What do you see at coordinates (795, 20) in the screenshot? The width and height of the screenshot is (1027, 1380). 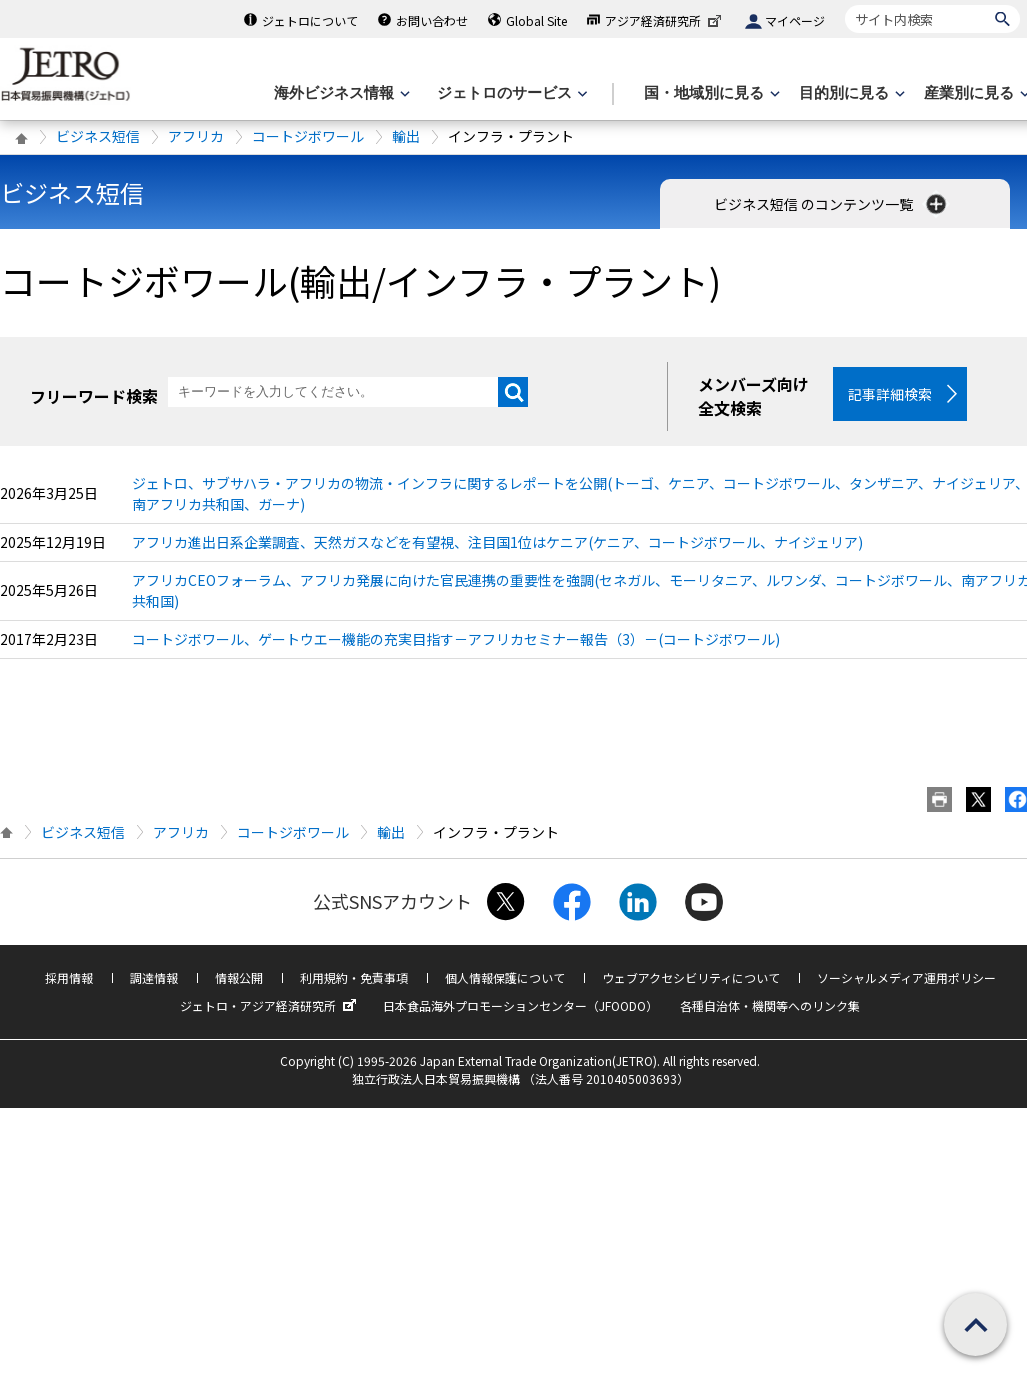 I see `マイページ` at bounding box center [795, 20].